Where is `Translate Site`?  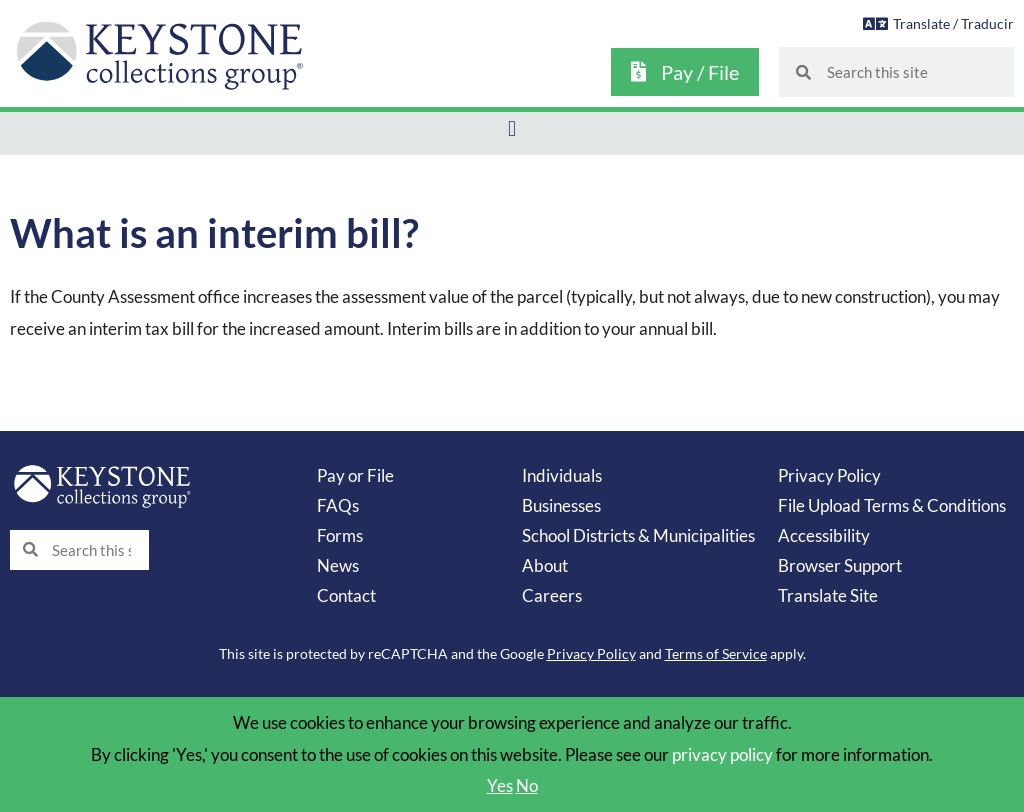
Translate Site is located at coordinates (828, 595).